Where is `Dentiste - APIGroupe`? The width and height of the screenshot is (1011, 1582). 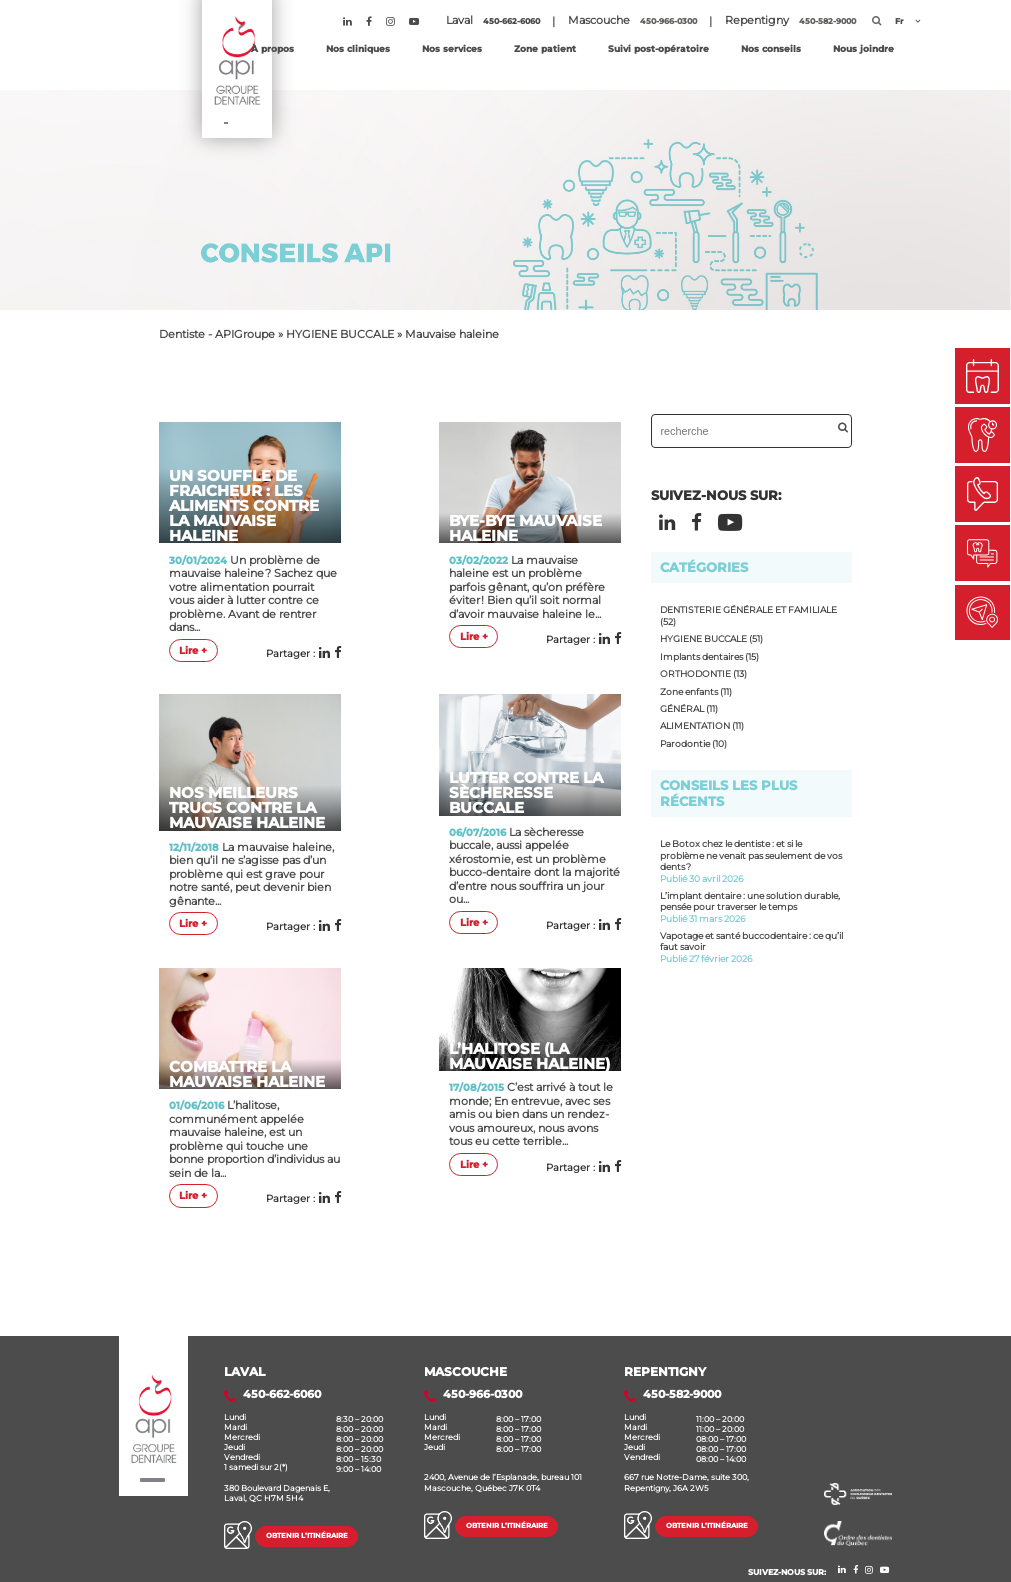 Dentiste - APIGroupe is located at coordinates (217, 334).